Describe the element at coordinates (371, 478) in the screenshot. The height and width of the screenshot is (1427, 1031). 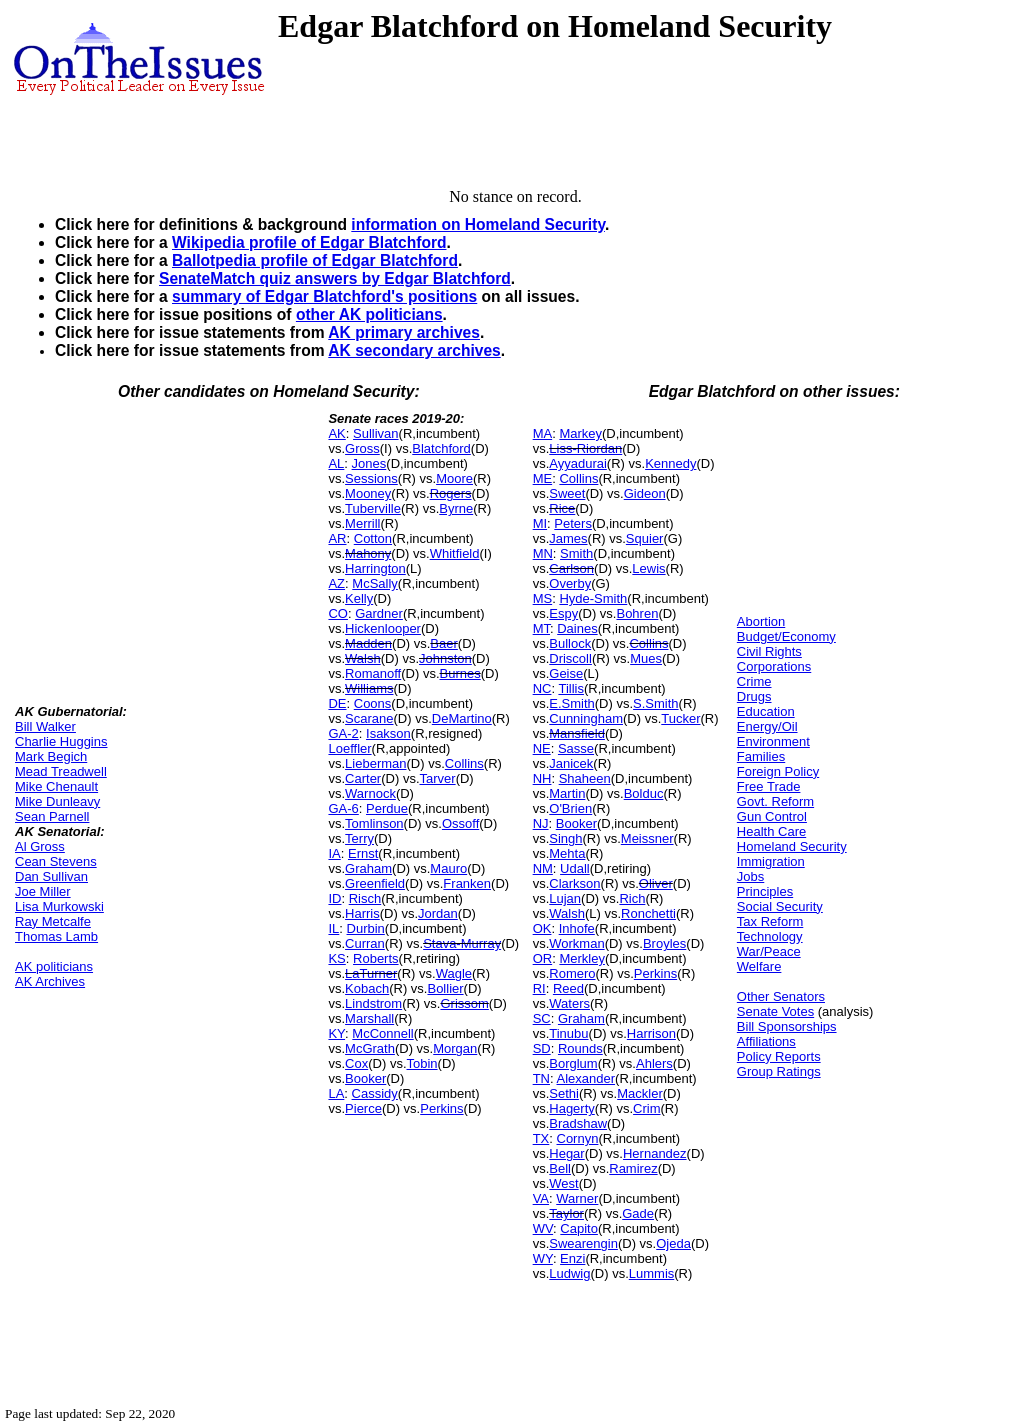
I see `Sessions` at that location.